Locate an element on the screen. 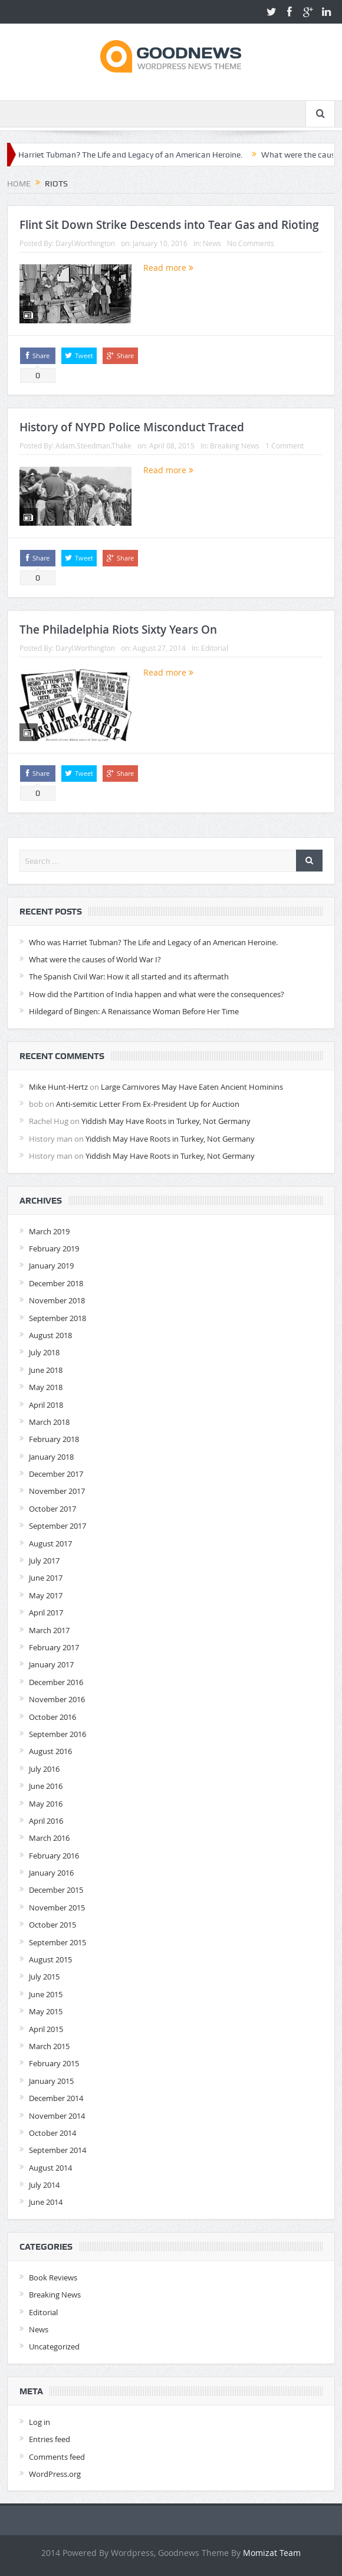 This screenshot has width=342, height=2576. January 2019 is located at coordinates (51, 1265).